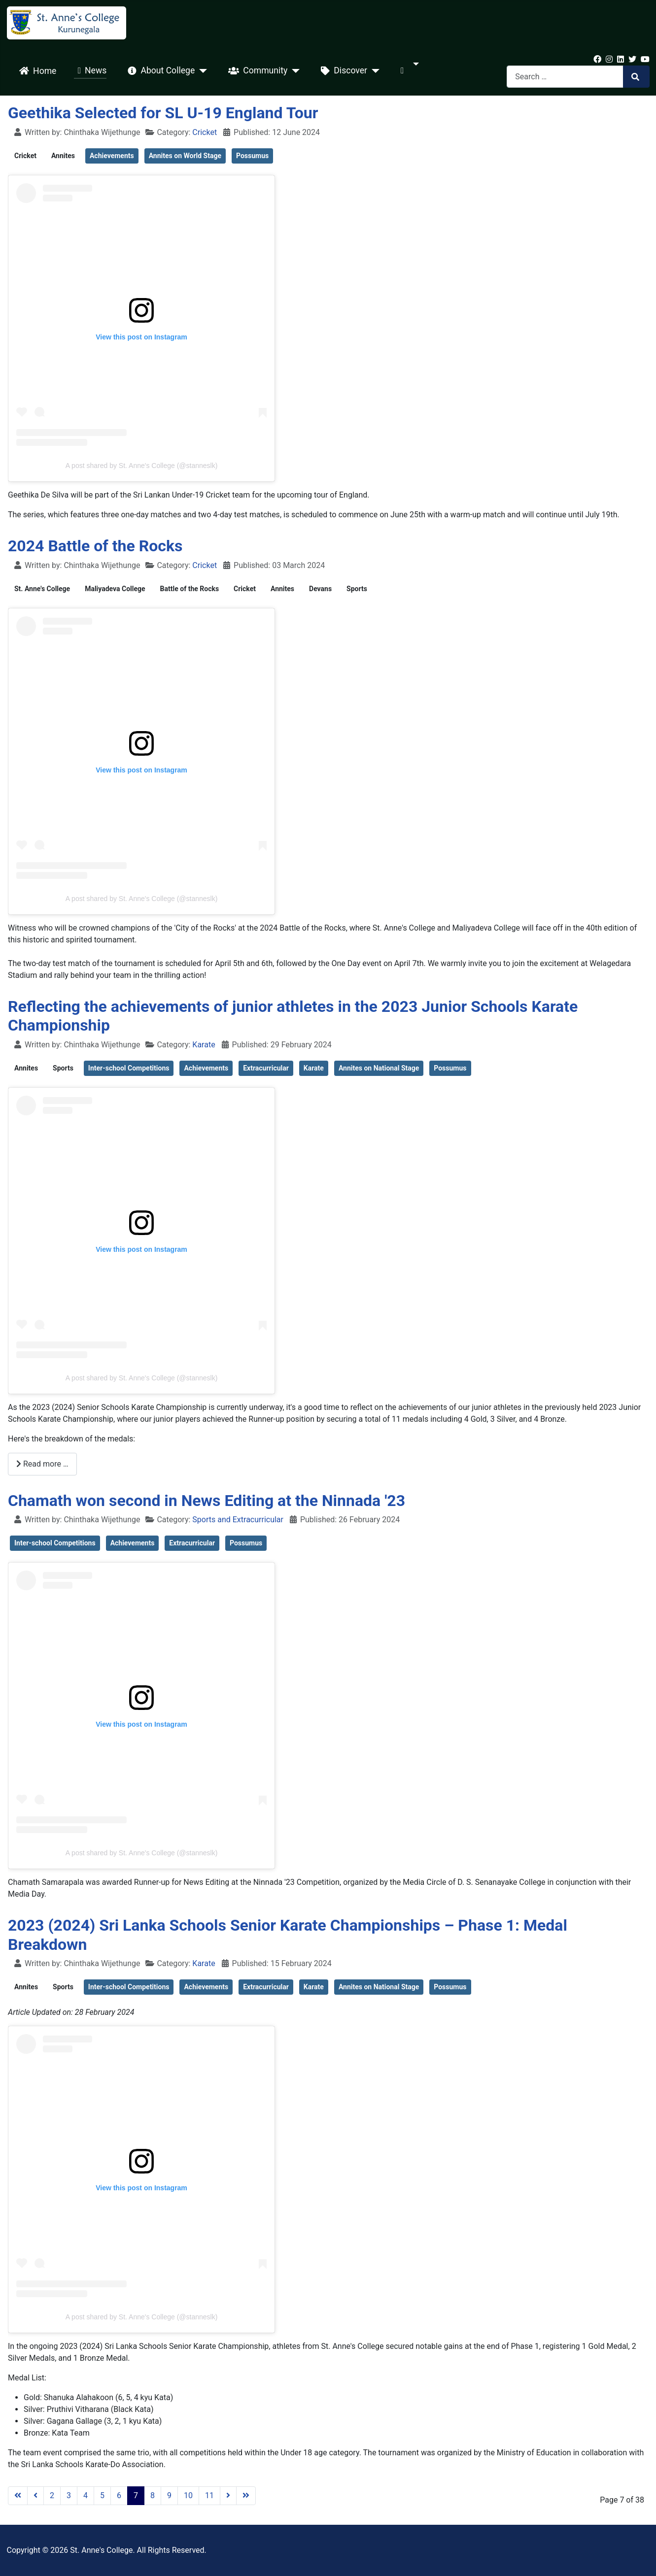  Describe the element at coordinates (142, 465) in the screenshot. I see `A post shared by St. Anne's College (@stanneslk)` at that location.